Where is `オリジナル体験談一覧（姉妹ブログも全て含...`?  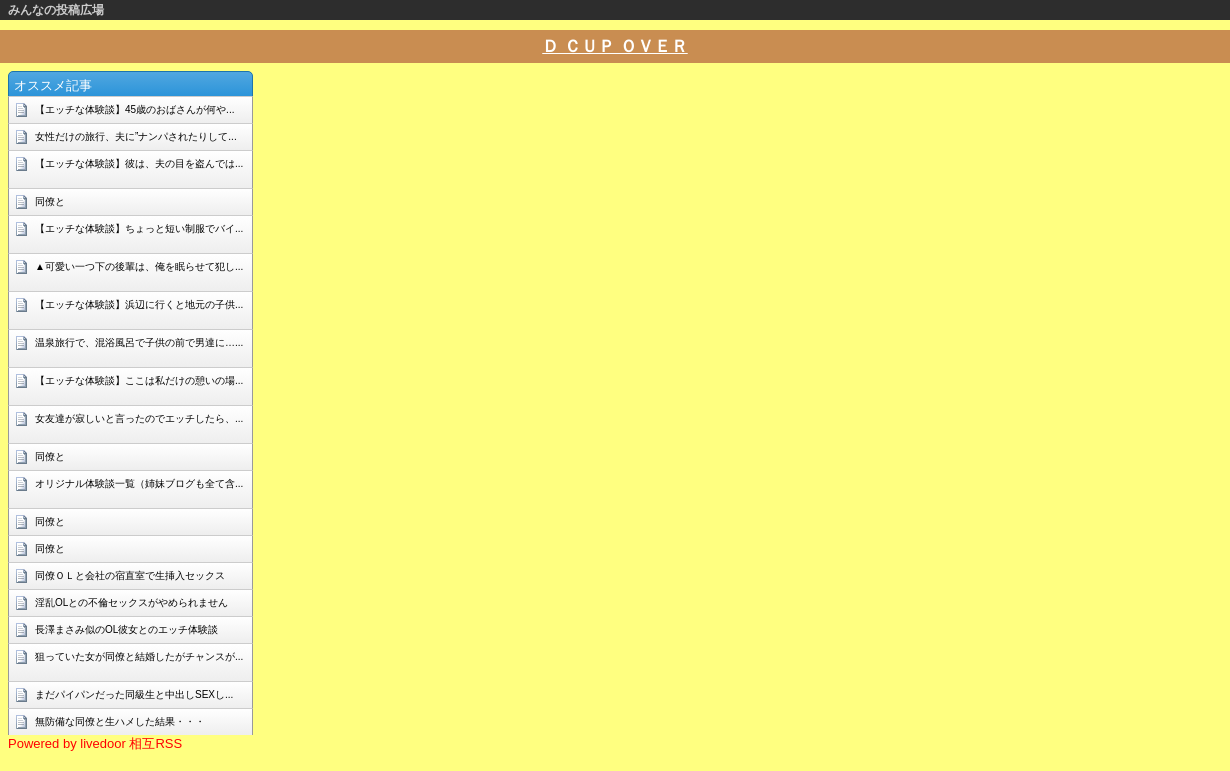
オリジナル体験談一覧（姉妹ブログも全て含... is located at coordinates (139, 483).